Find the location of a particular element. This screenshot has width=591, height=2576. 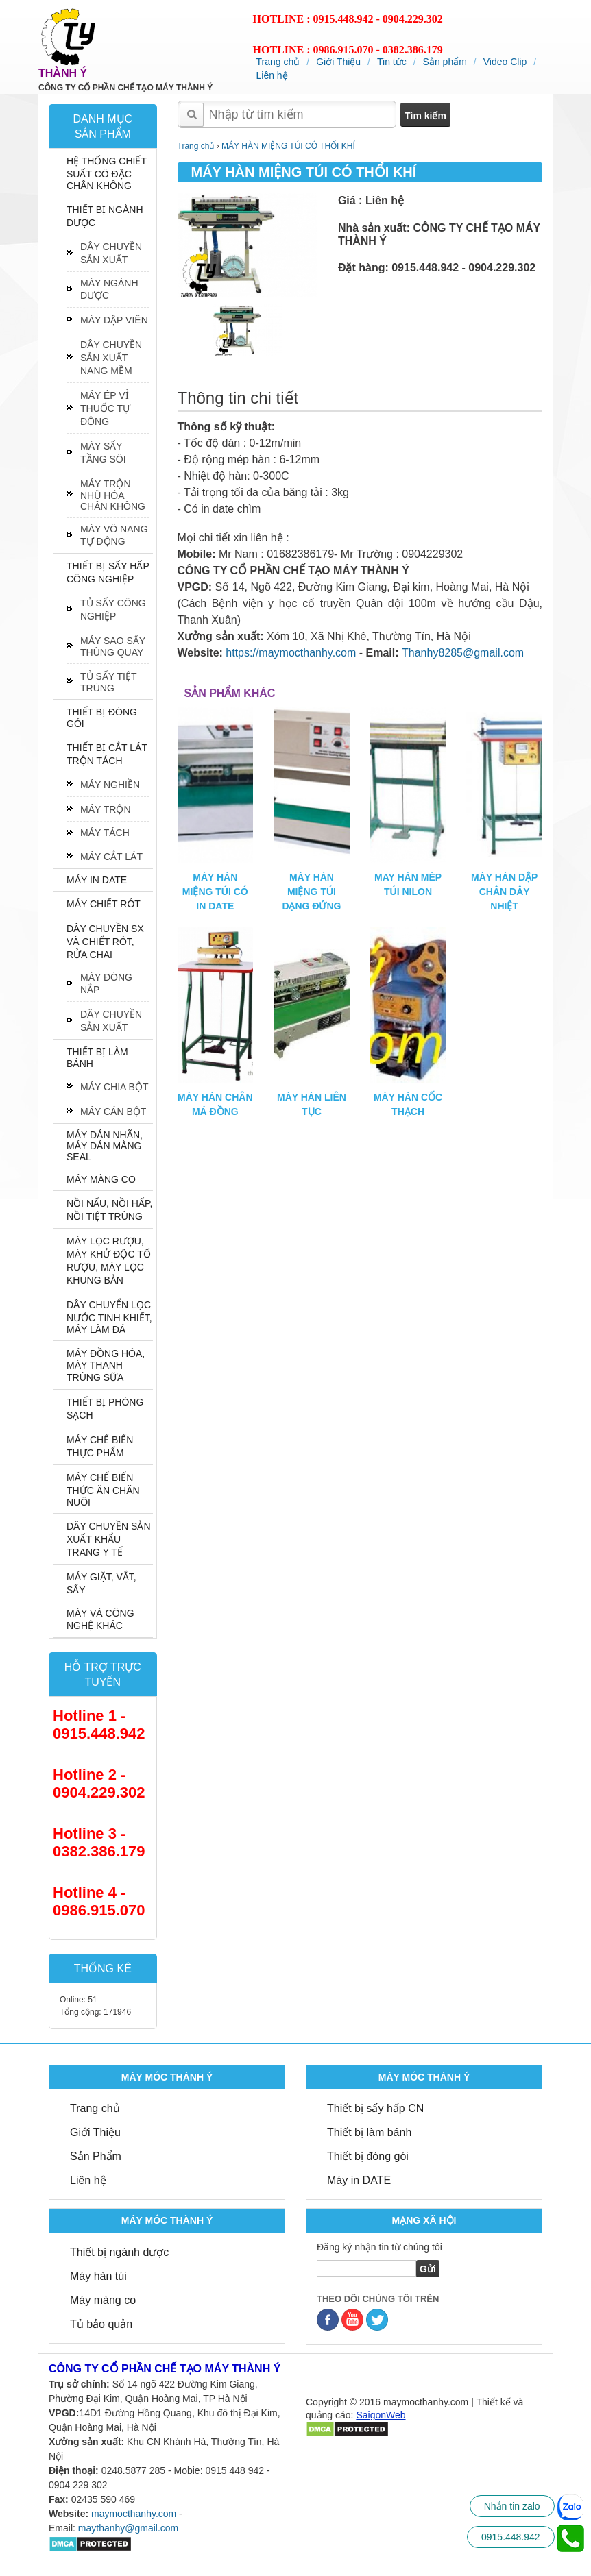

Hotline 4 - 0986.915.070 is located at coordinates (99, 1901).